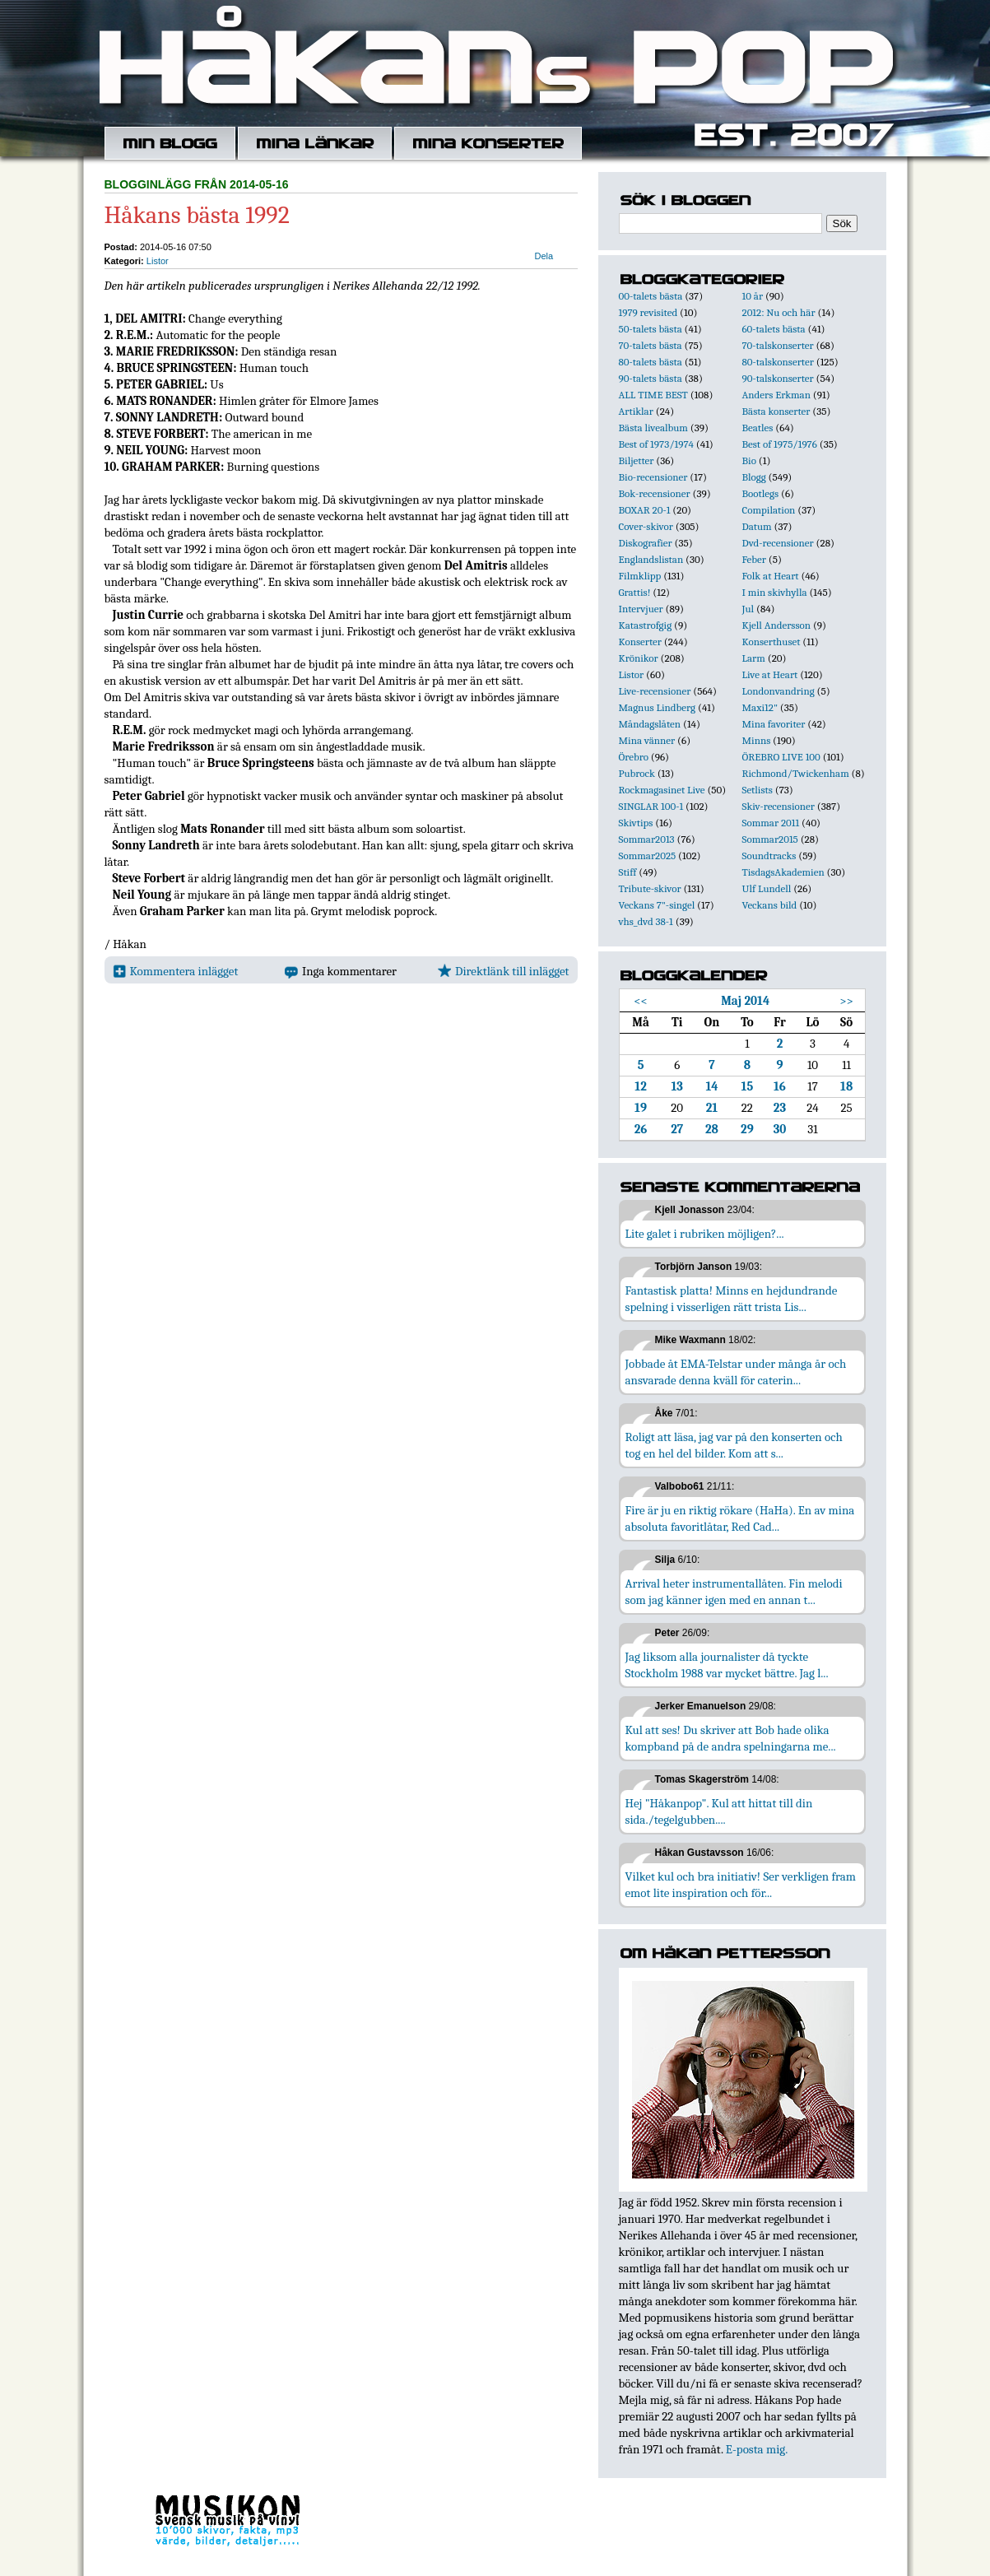 The height and width of the screenshot is (2576, 990). Describe the element at coordinates (754, 477) in the screenshot. I see `Blogg` at that location.